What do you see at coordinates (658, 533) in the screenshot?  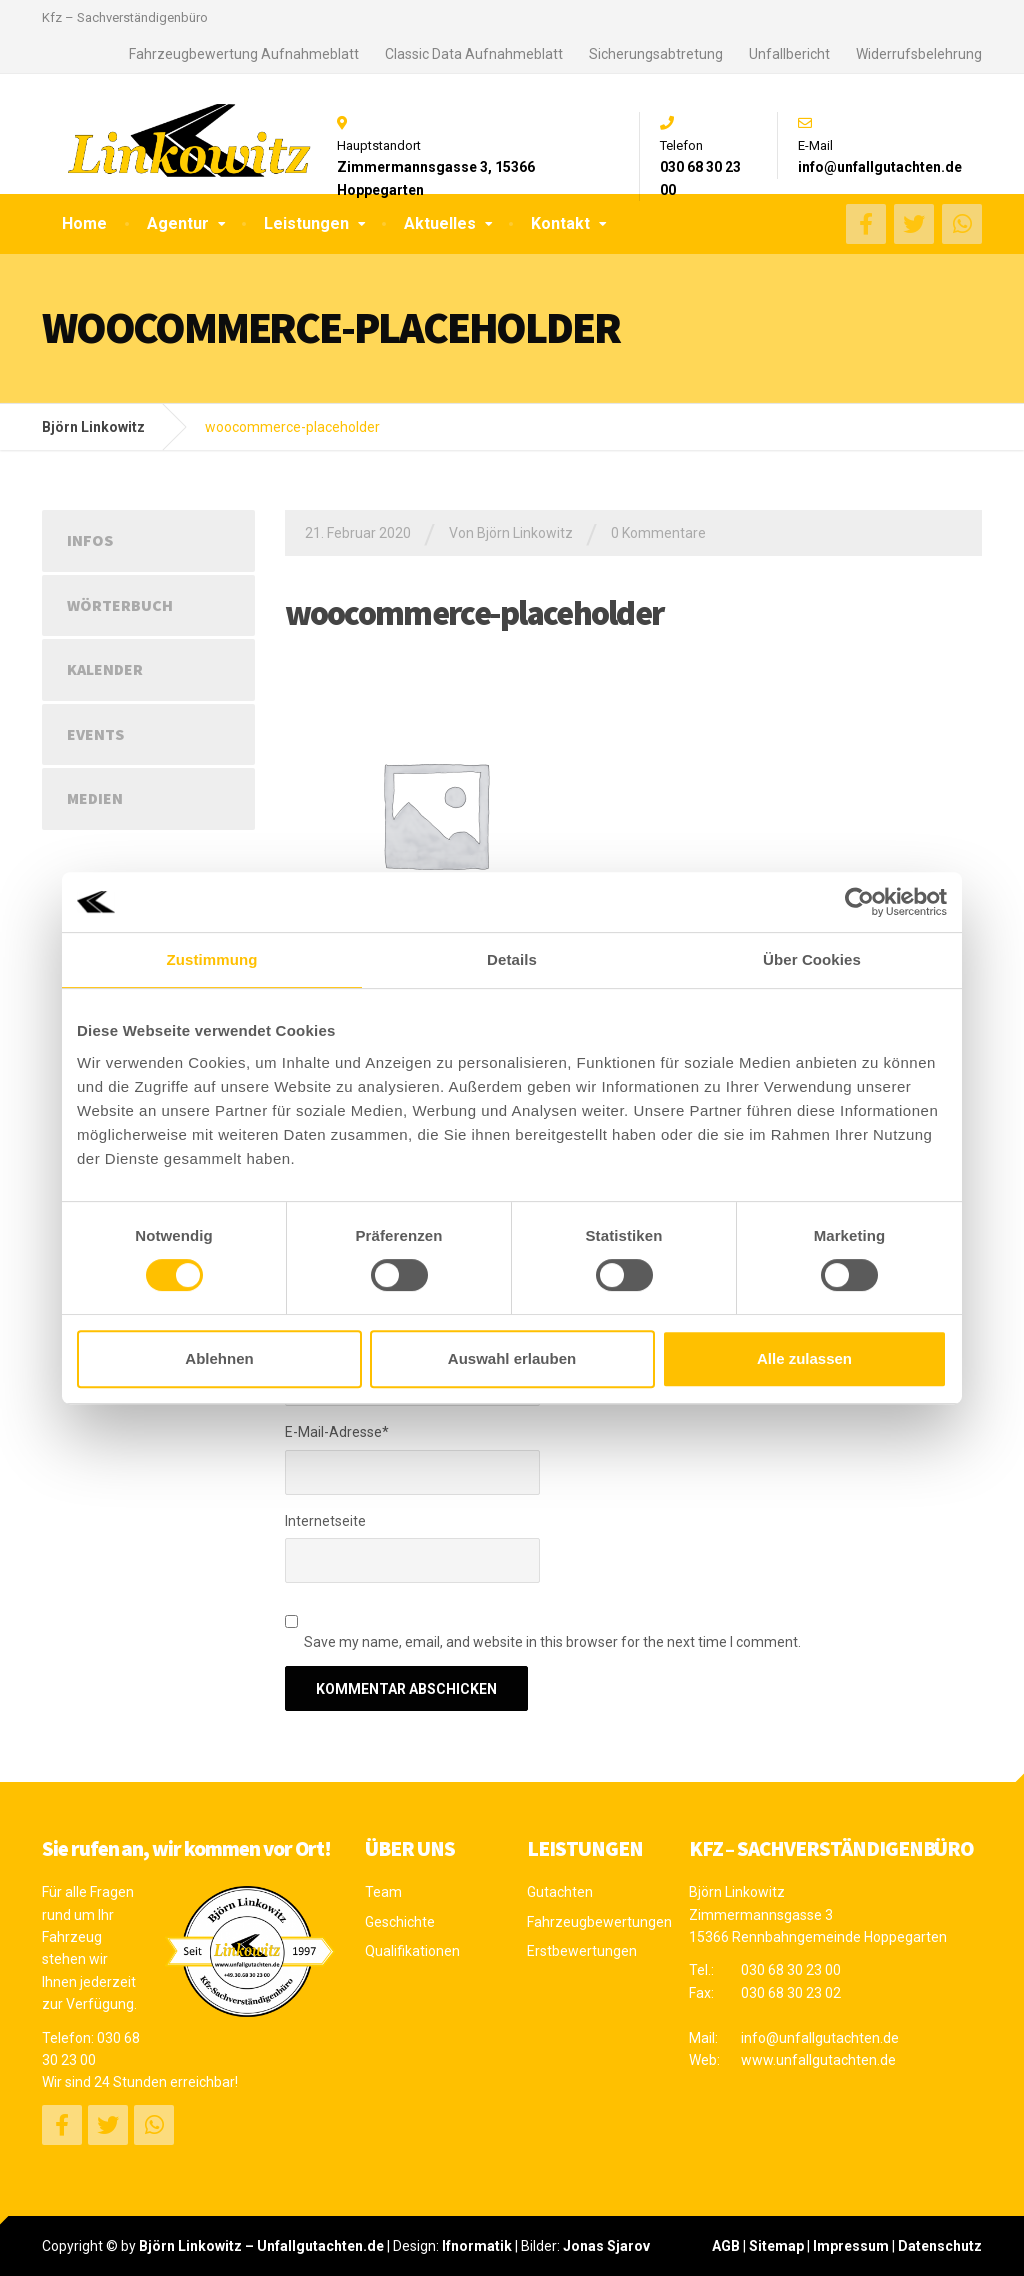 I see `0 Kommentare` at bounding box center [658, 533].